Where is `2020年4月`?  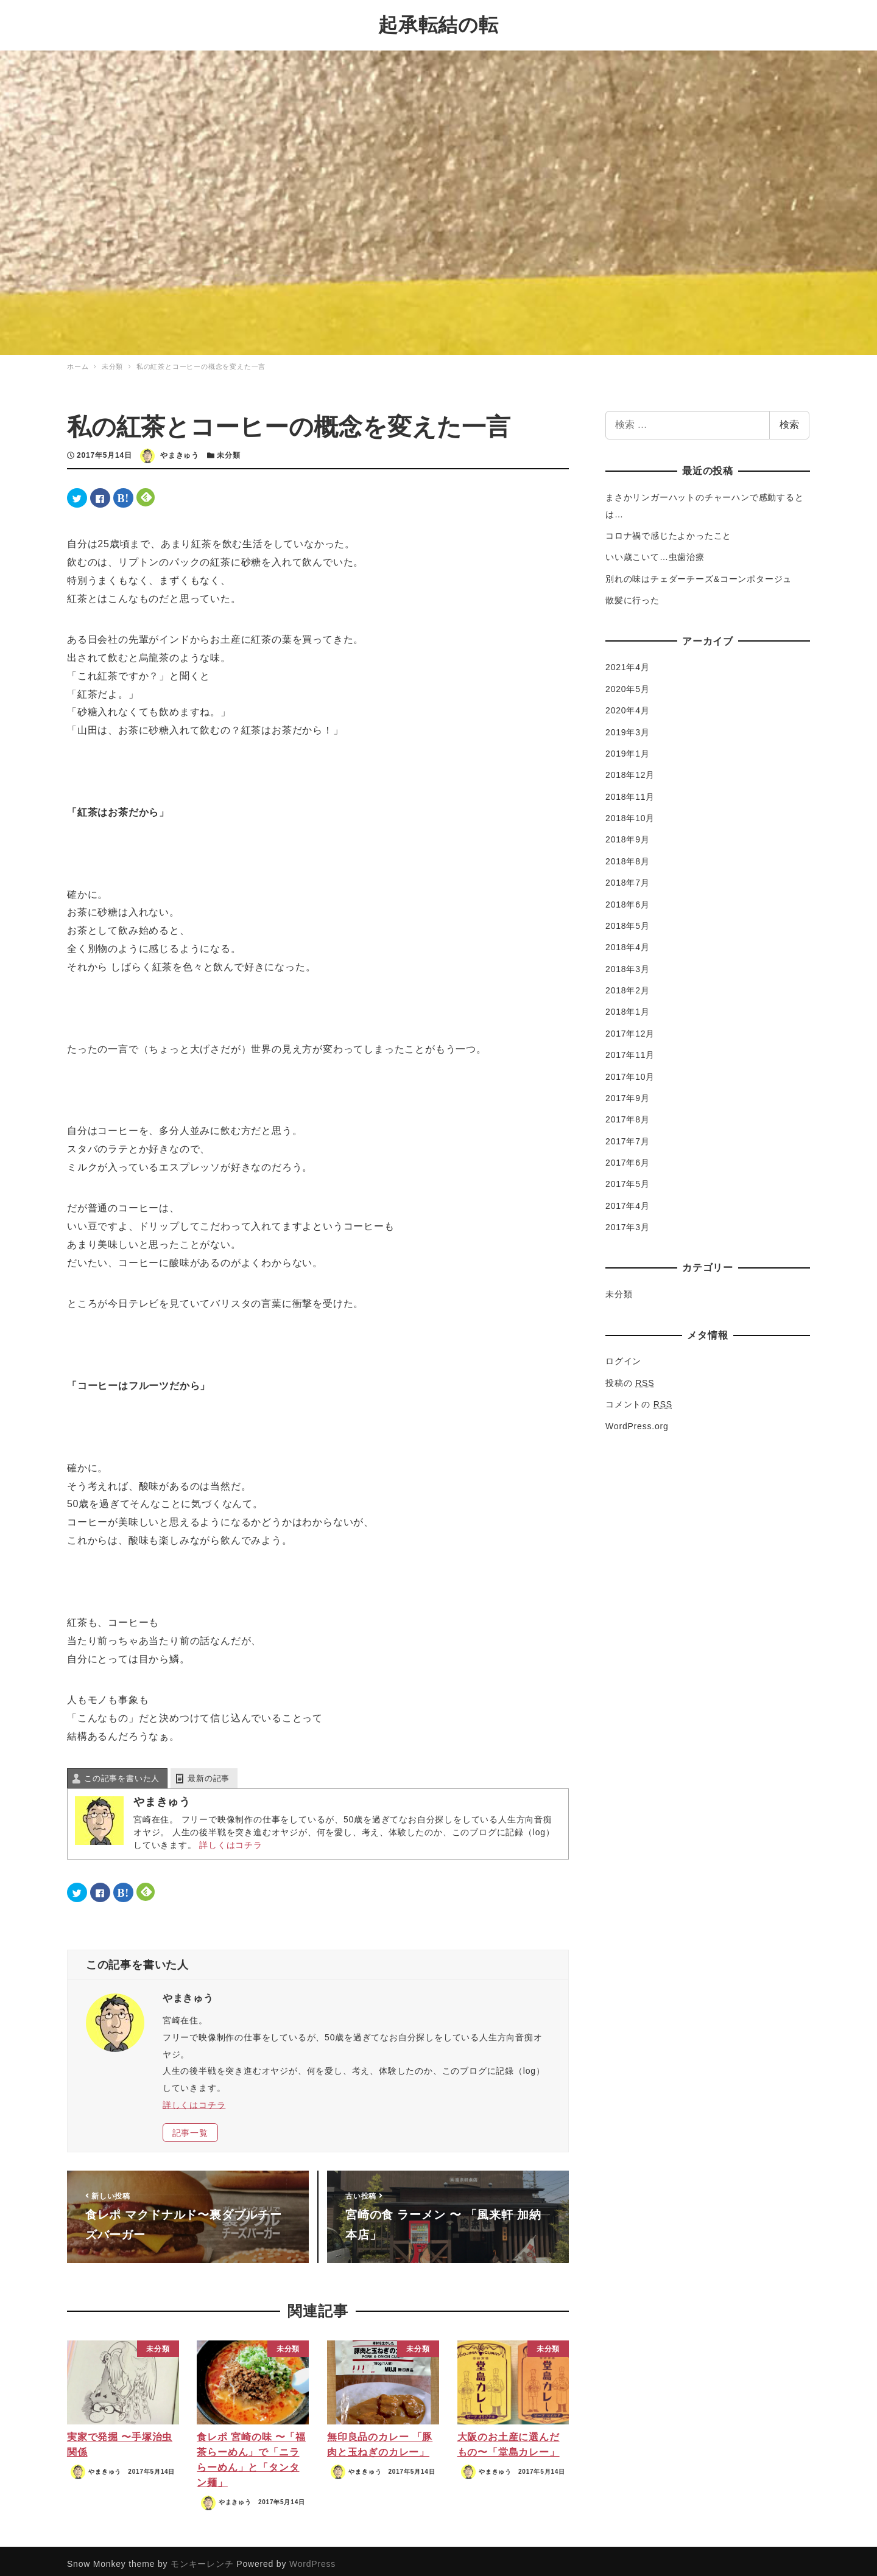
2020年4月 is located at coordinates (627, 704).